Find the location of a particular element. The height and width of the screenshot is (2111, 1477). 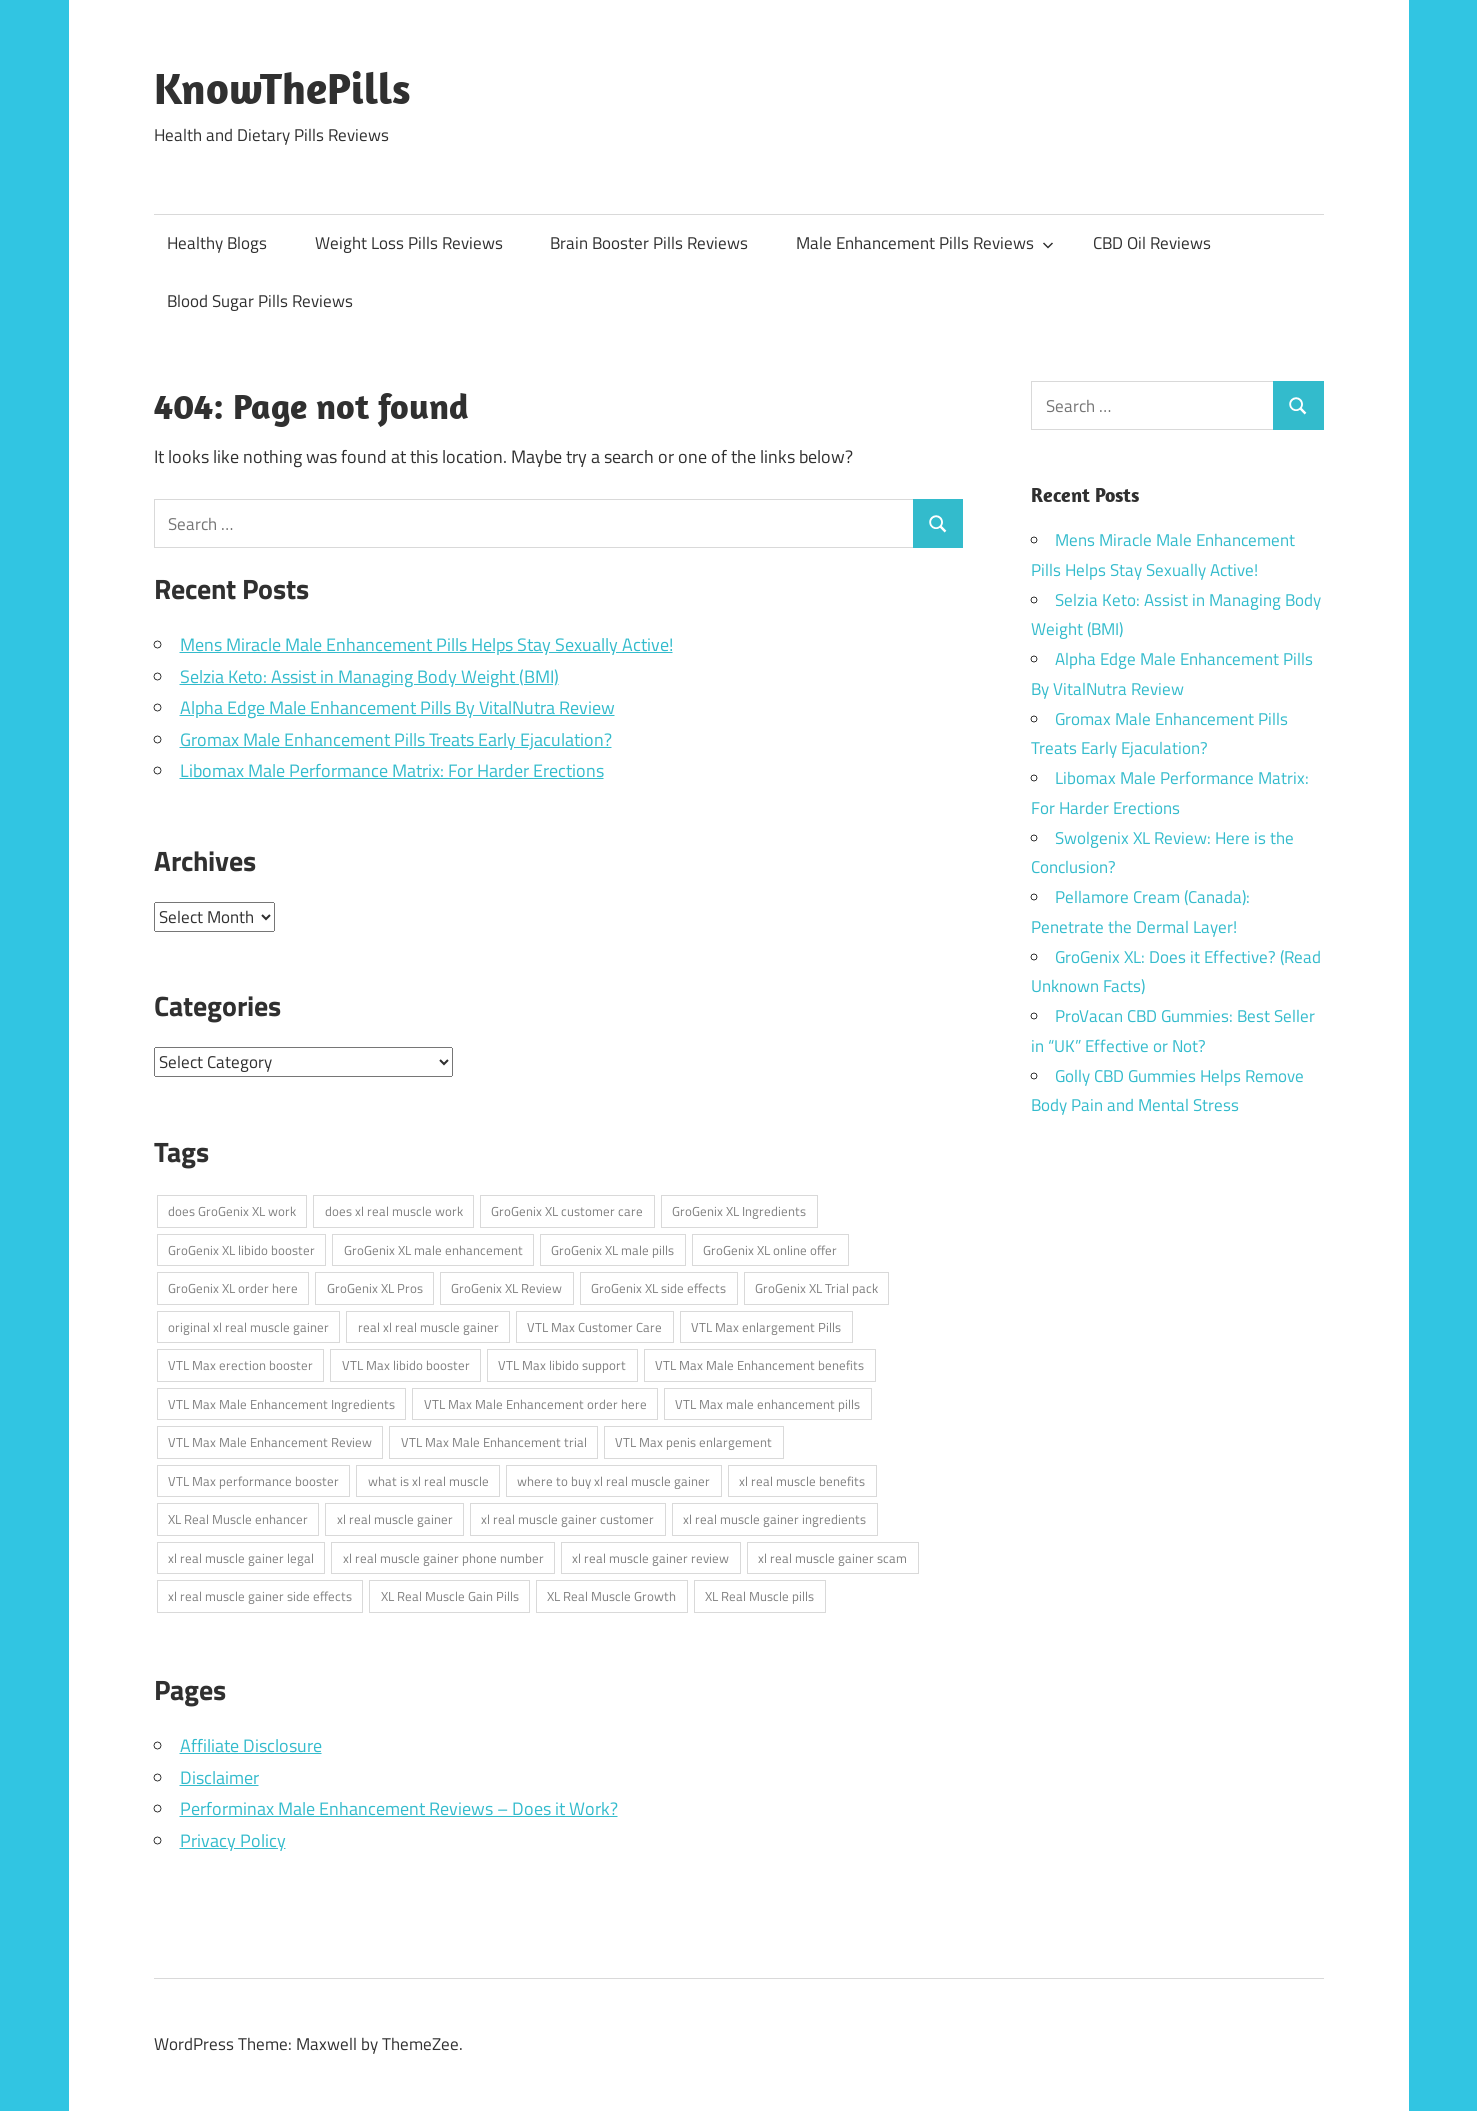

real xl real muscle gainer [real xl real muscle gainer (1 item)] is located at coordinates (428, 1327).